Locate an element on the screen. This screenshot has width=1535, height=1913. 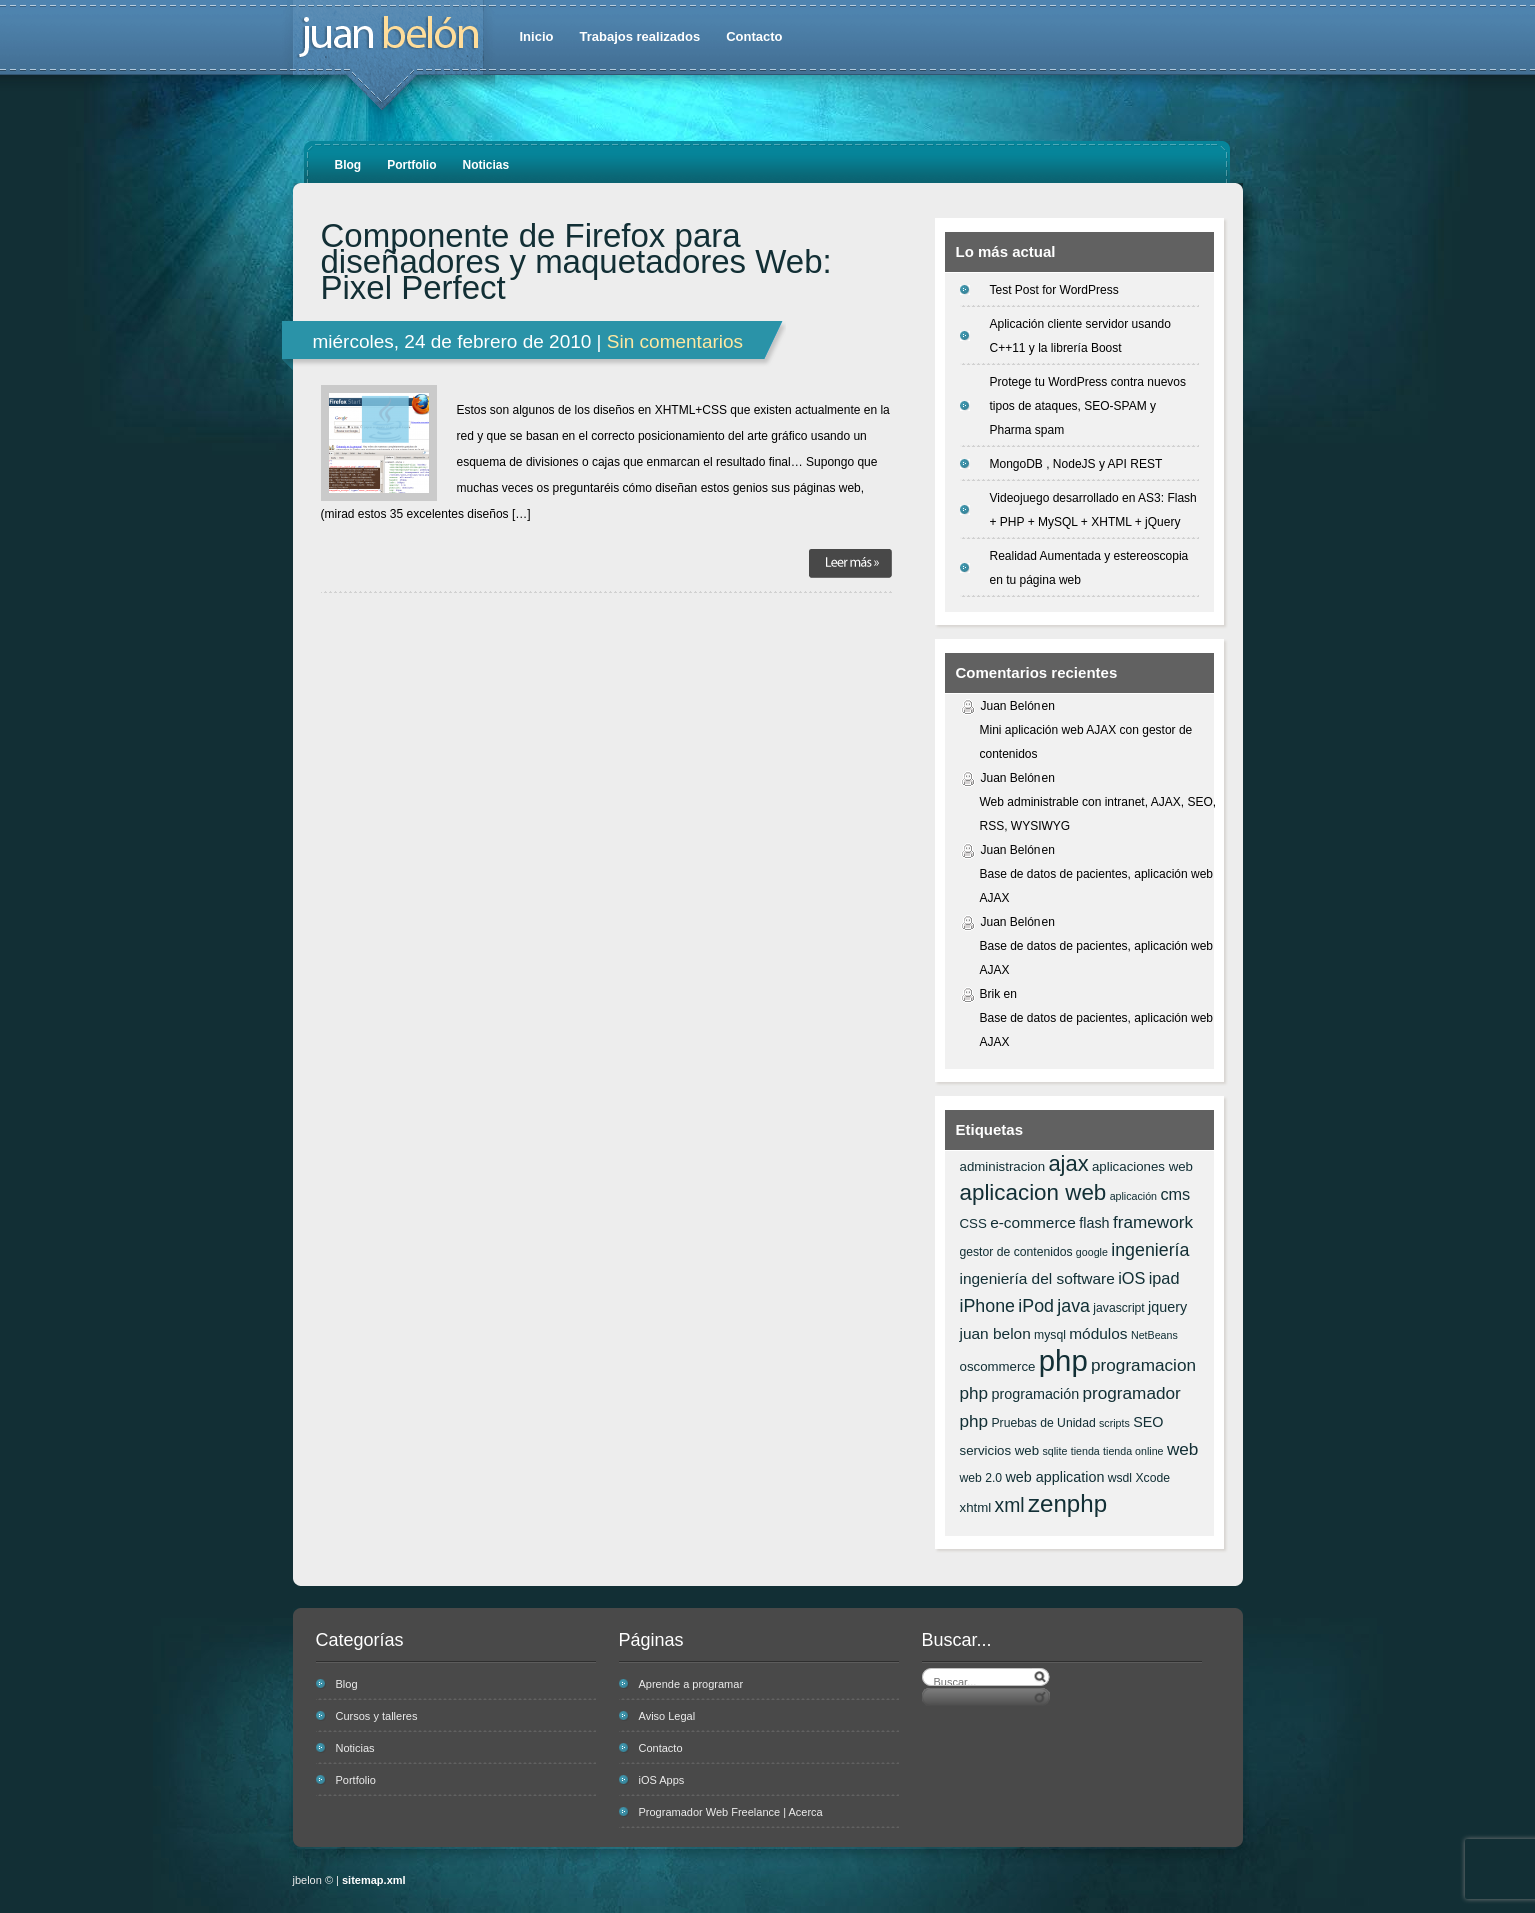
java [java (12 elementos)] is located at coordinates (1073, 1306).